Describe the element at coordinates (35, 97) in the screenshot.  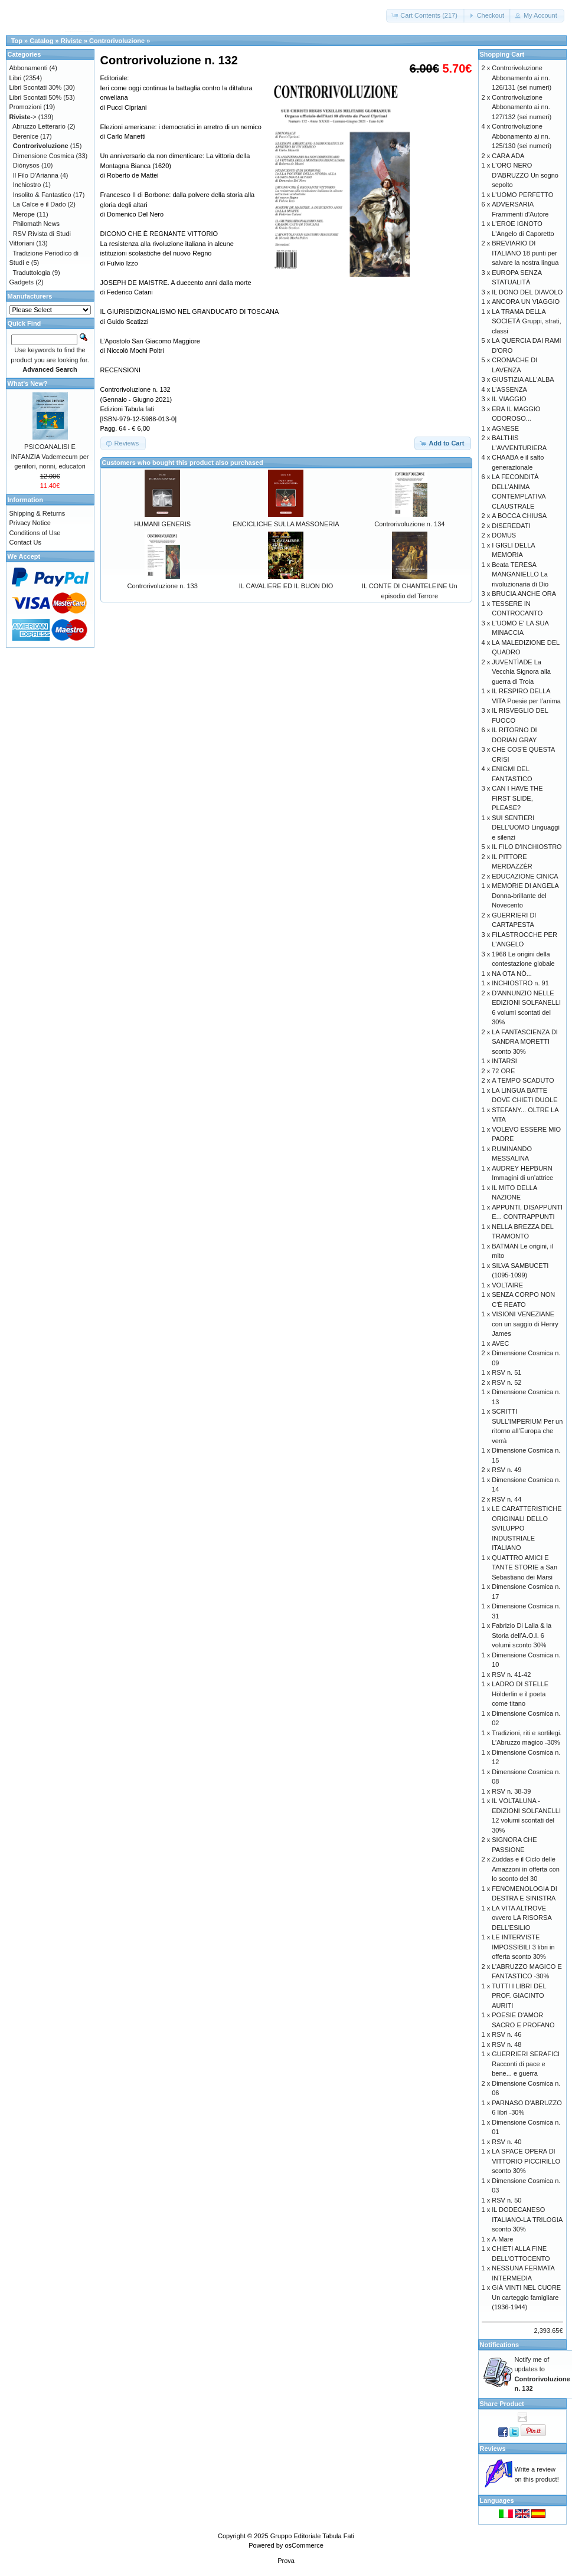
I see `Libri Scontati 50%` at that location.